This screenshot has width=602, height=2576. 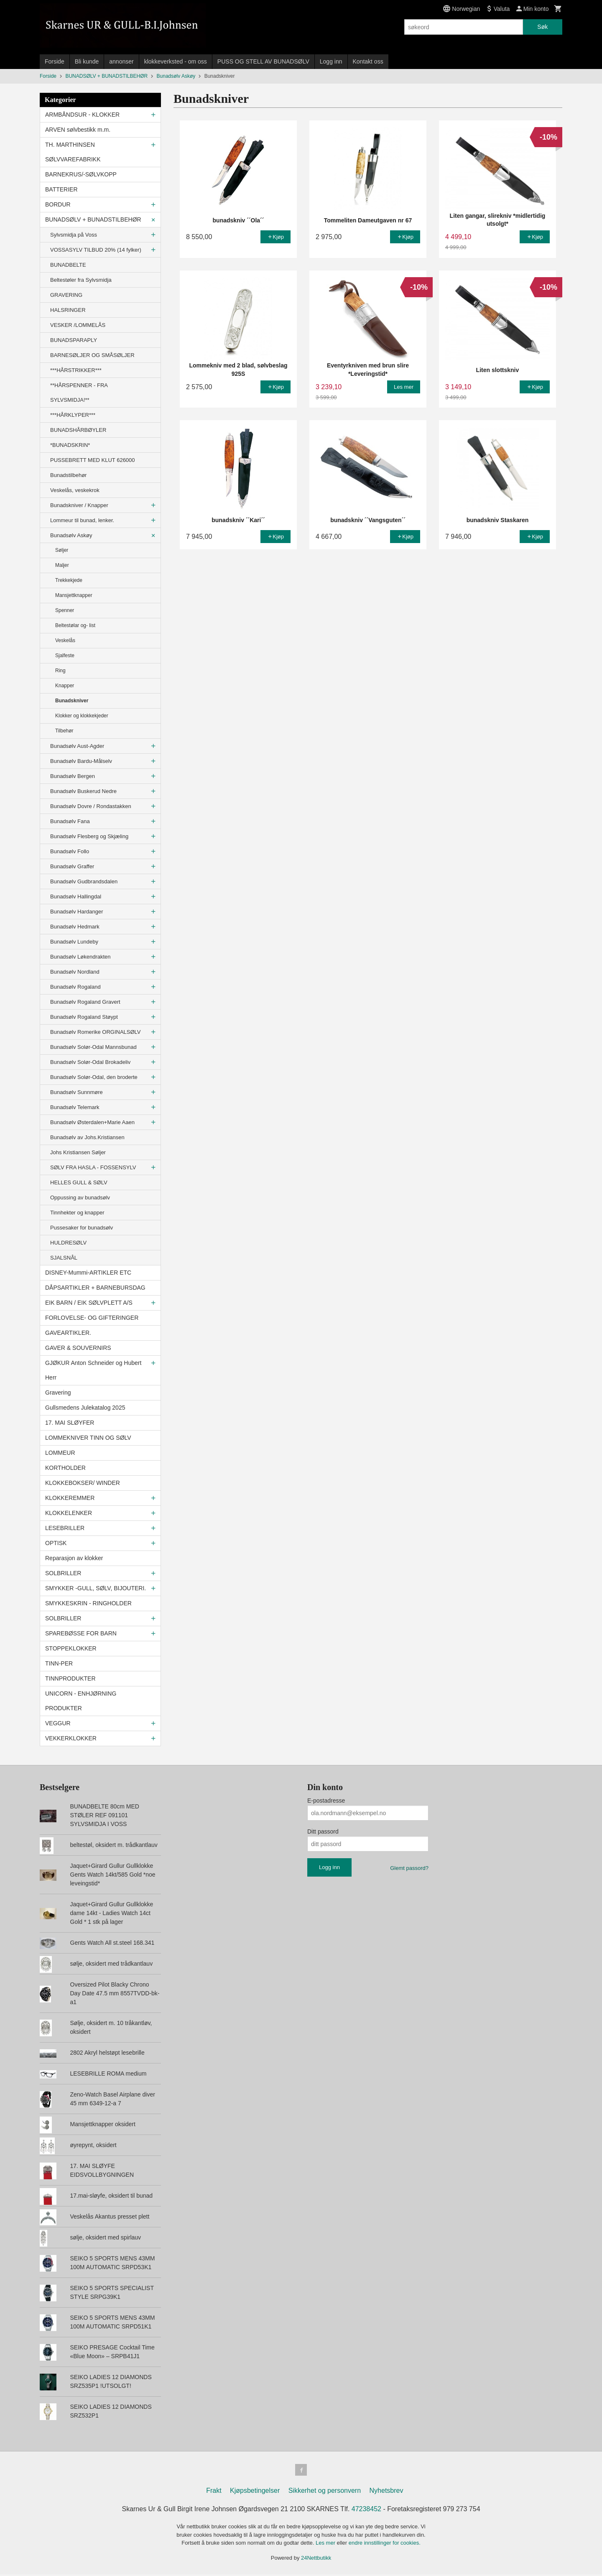 What do you see at coordinates (95, 1032) in the screenshot?
I see `Bunadsølv Romerike ORGINALSØLV` at bounding box center [95, 1032].